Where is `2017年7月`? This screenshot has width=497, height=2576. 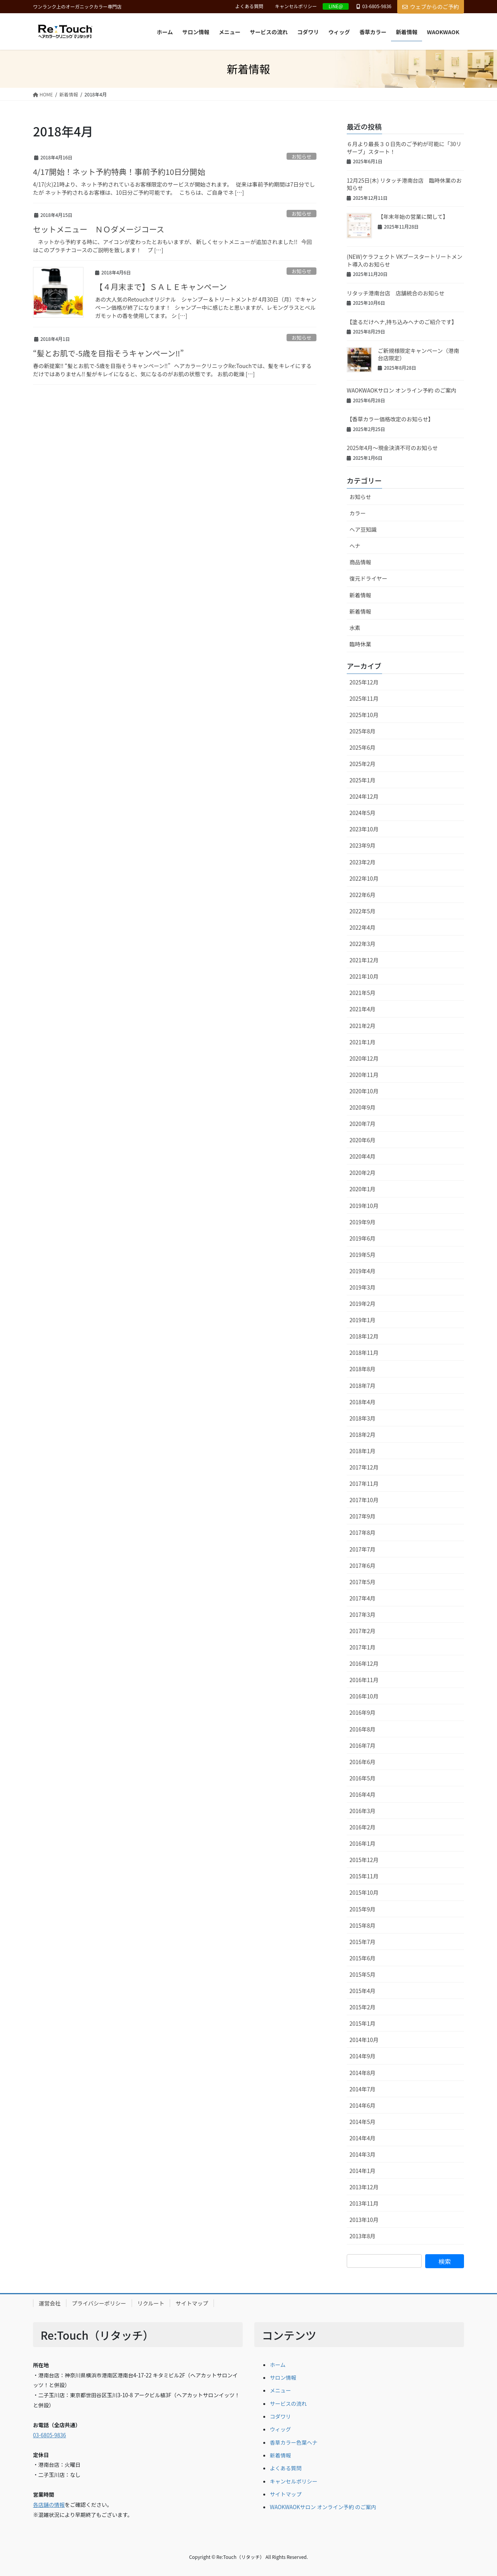
2017年7月 is located at coordinates (362, 1549).